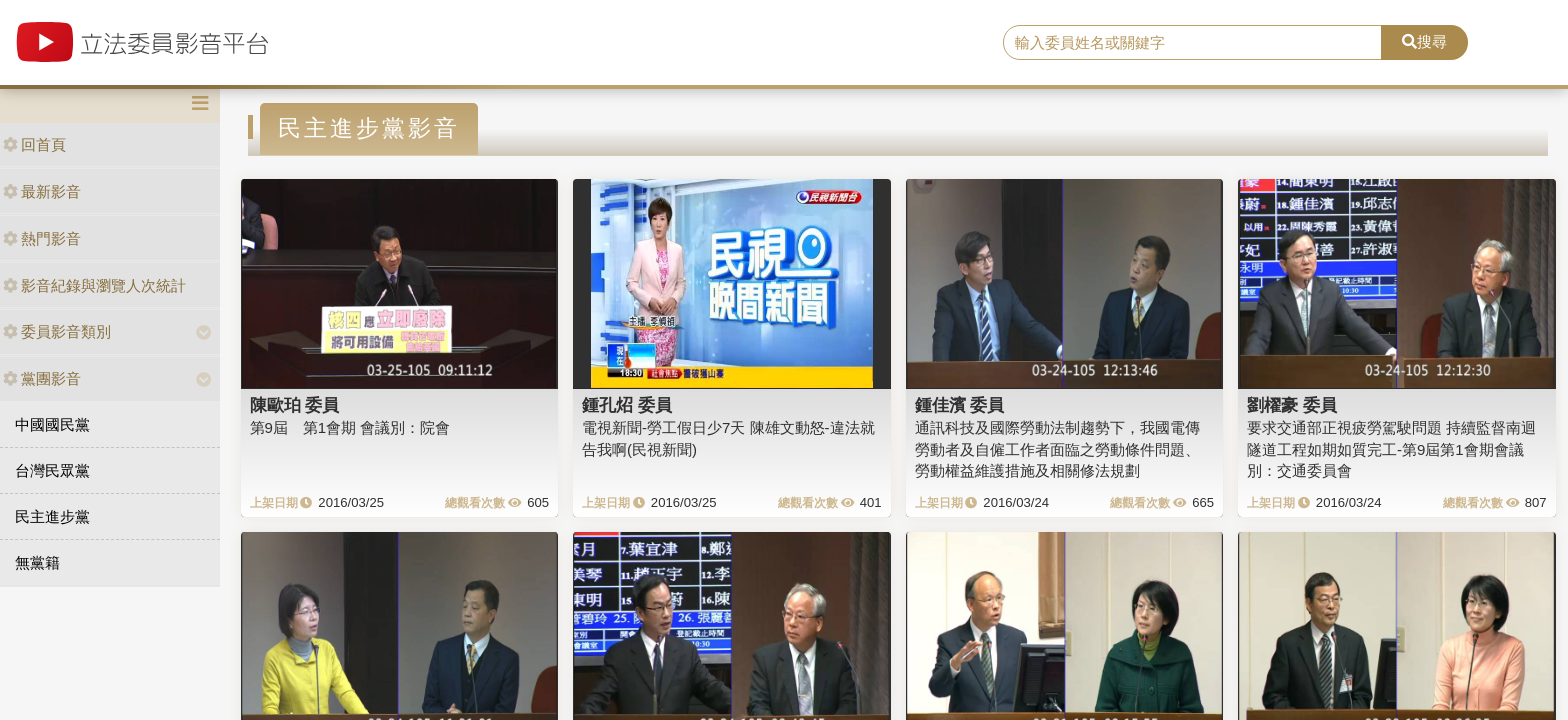  I want to click on 鍾佳濱 委員, so click(960, 405).